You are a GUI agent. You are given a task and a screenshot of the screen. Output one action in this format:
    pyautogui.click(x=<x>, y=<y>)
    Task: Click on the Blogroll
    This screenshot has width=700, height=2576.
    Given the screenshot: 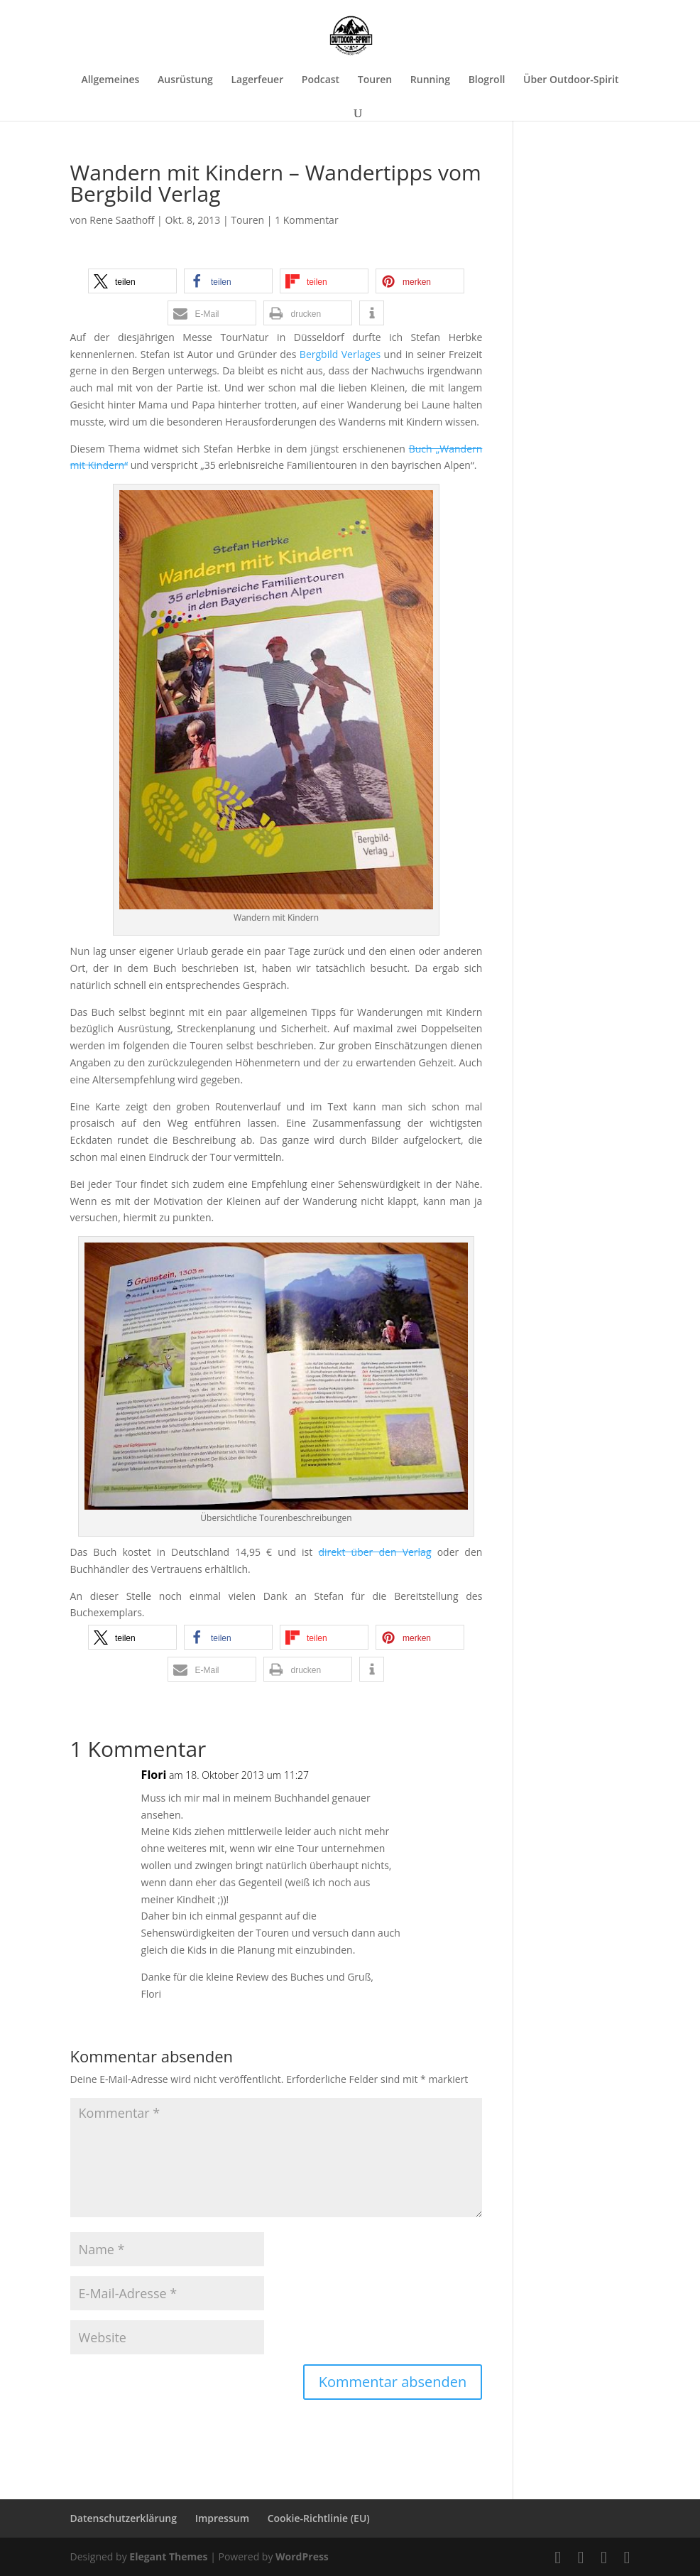 What is the action you would take?
    pyautogui.click(x=487, y=80)
    